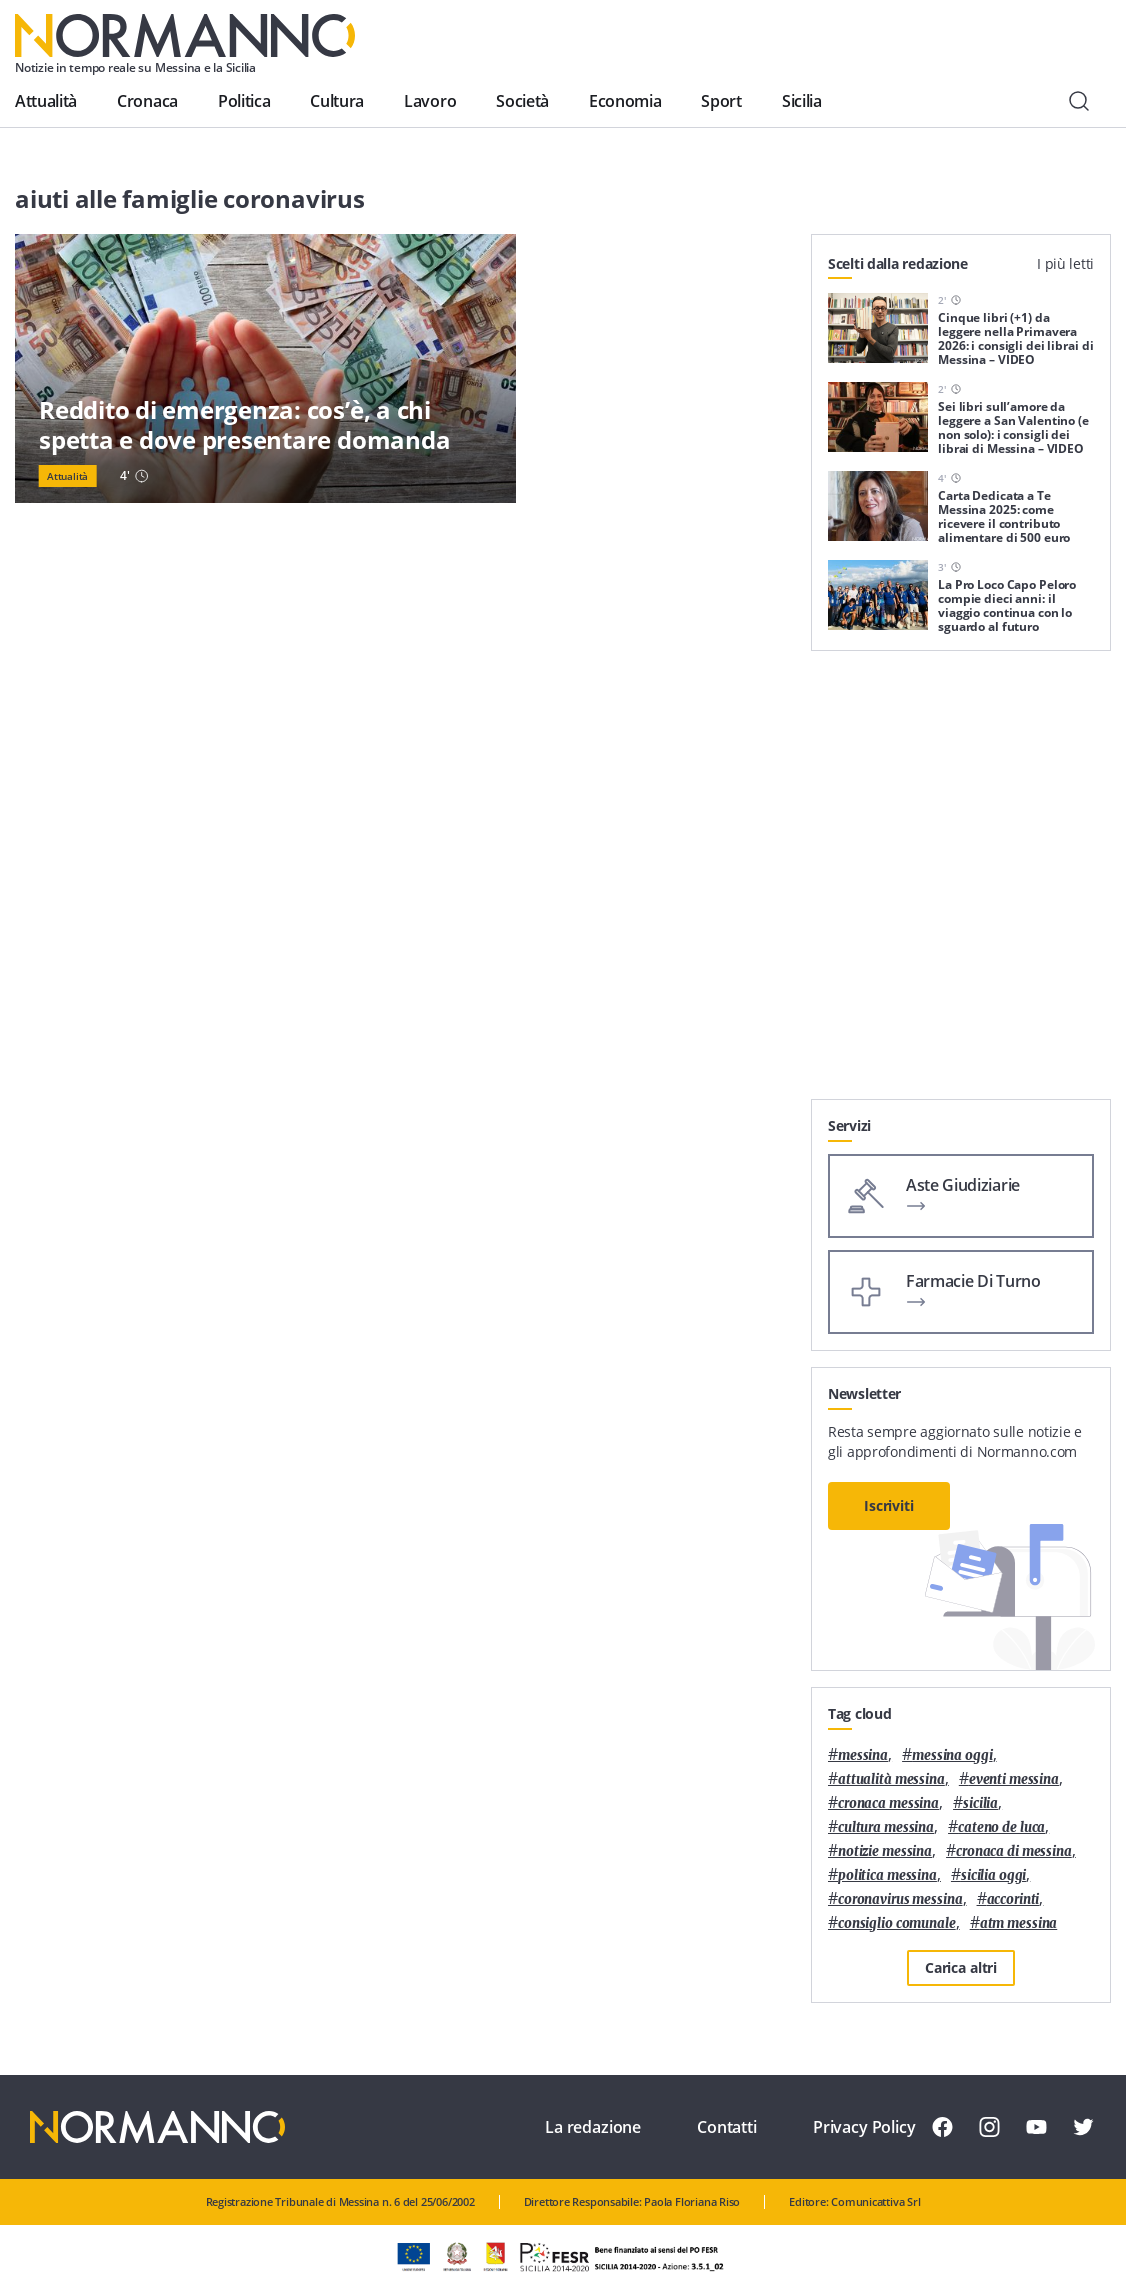 The width and height of the screenshot is (1126, 2292). I want to click on sicilia oggi, so click(993, 1875).